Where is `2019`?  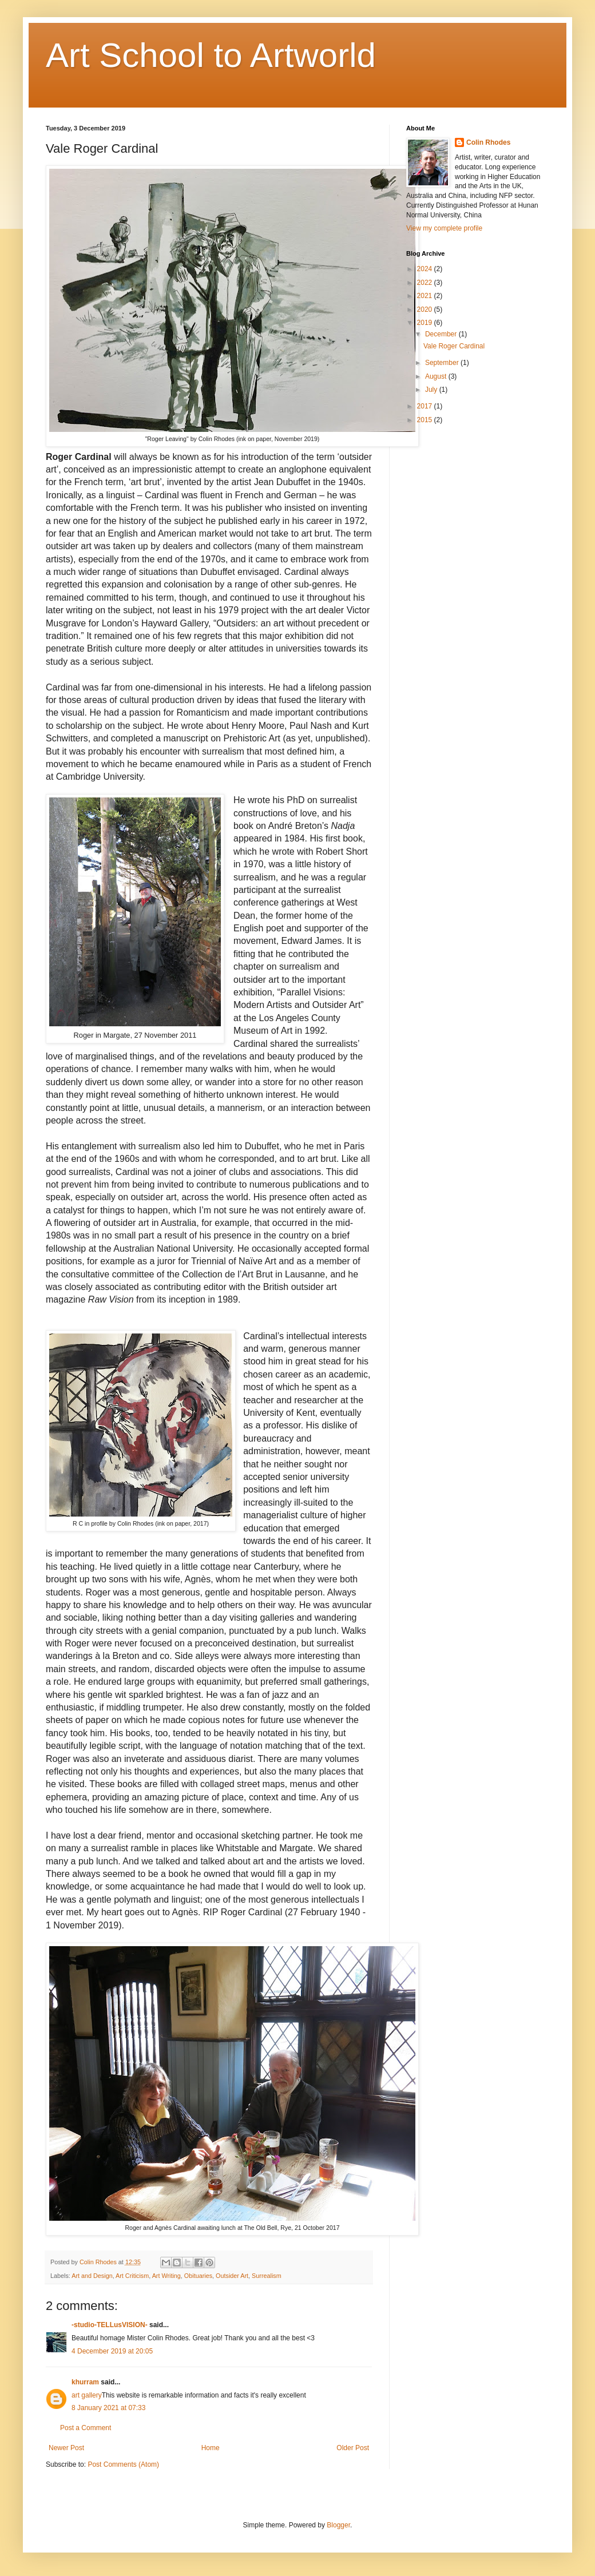
2019 is located at coordinates (425, 323).